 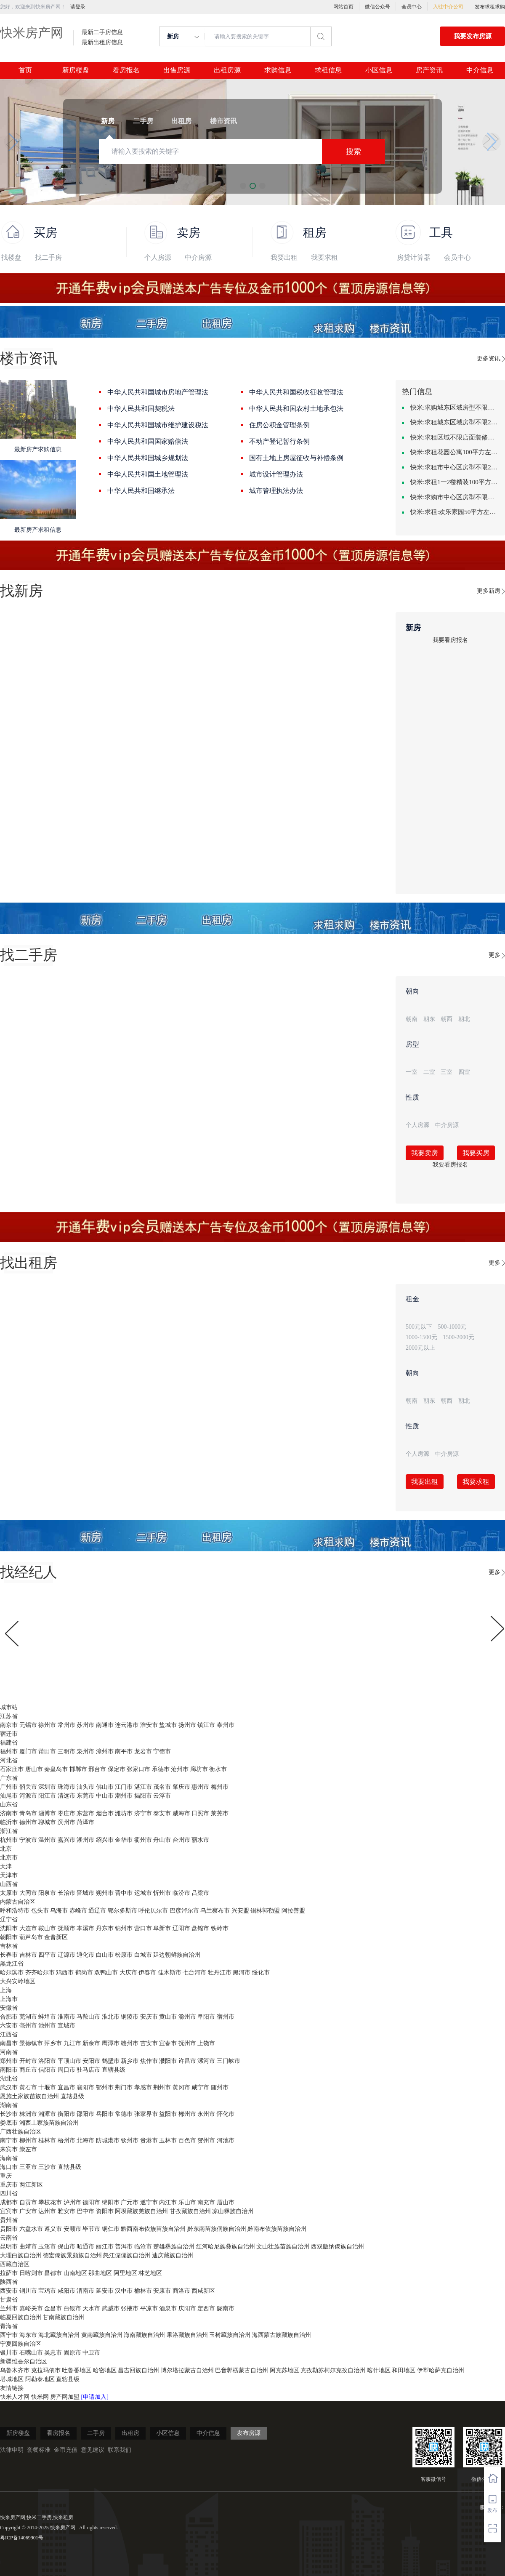 I want to click on 铜仁市, so click(x=111, y=2229).